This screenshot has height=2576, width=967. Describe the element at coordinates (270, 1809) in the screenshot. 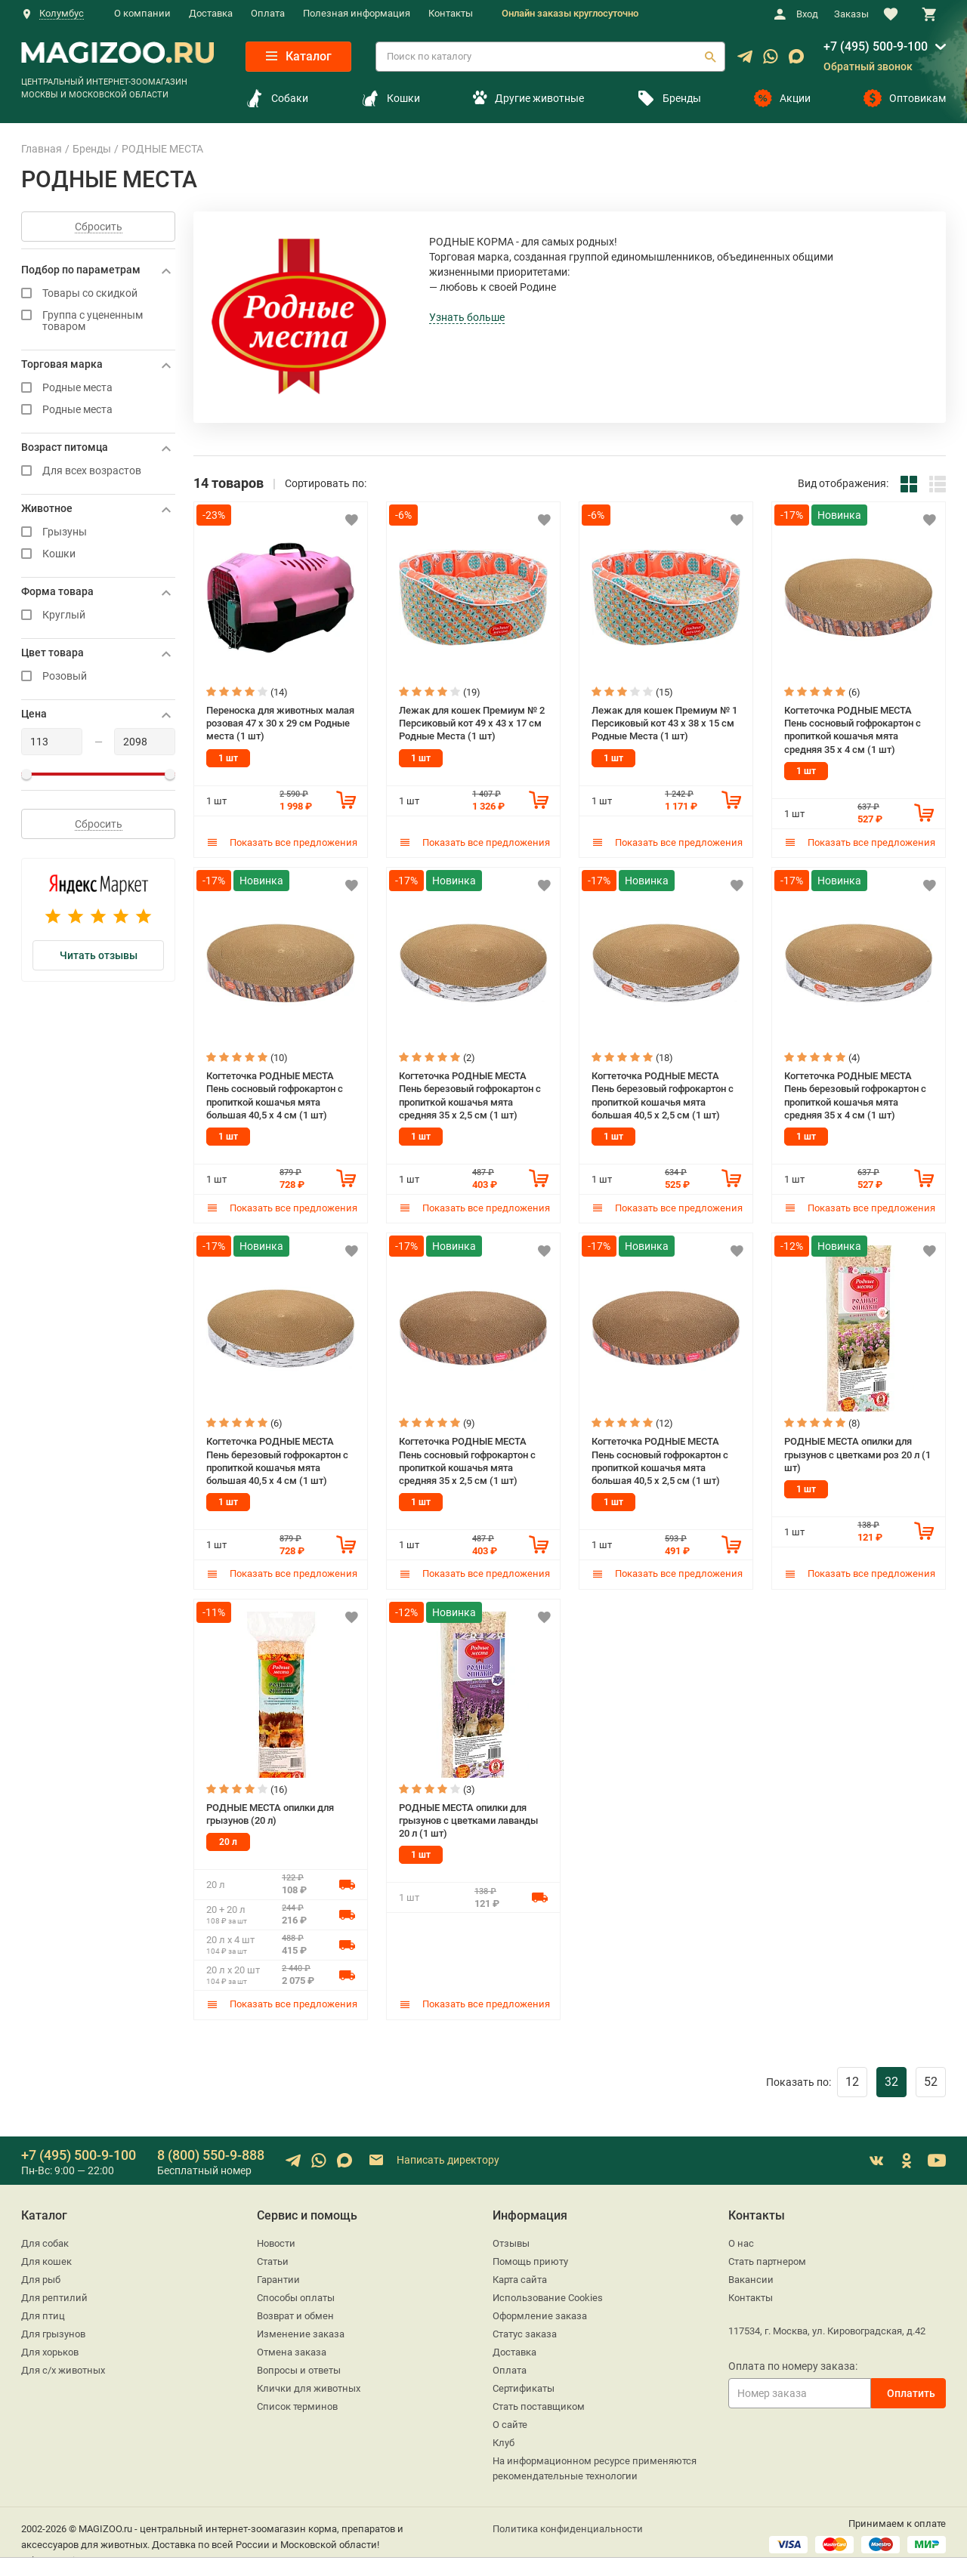

I see `РОДНЫЕ МЕСТА опилки для грызунов (20 л)` at that location.